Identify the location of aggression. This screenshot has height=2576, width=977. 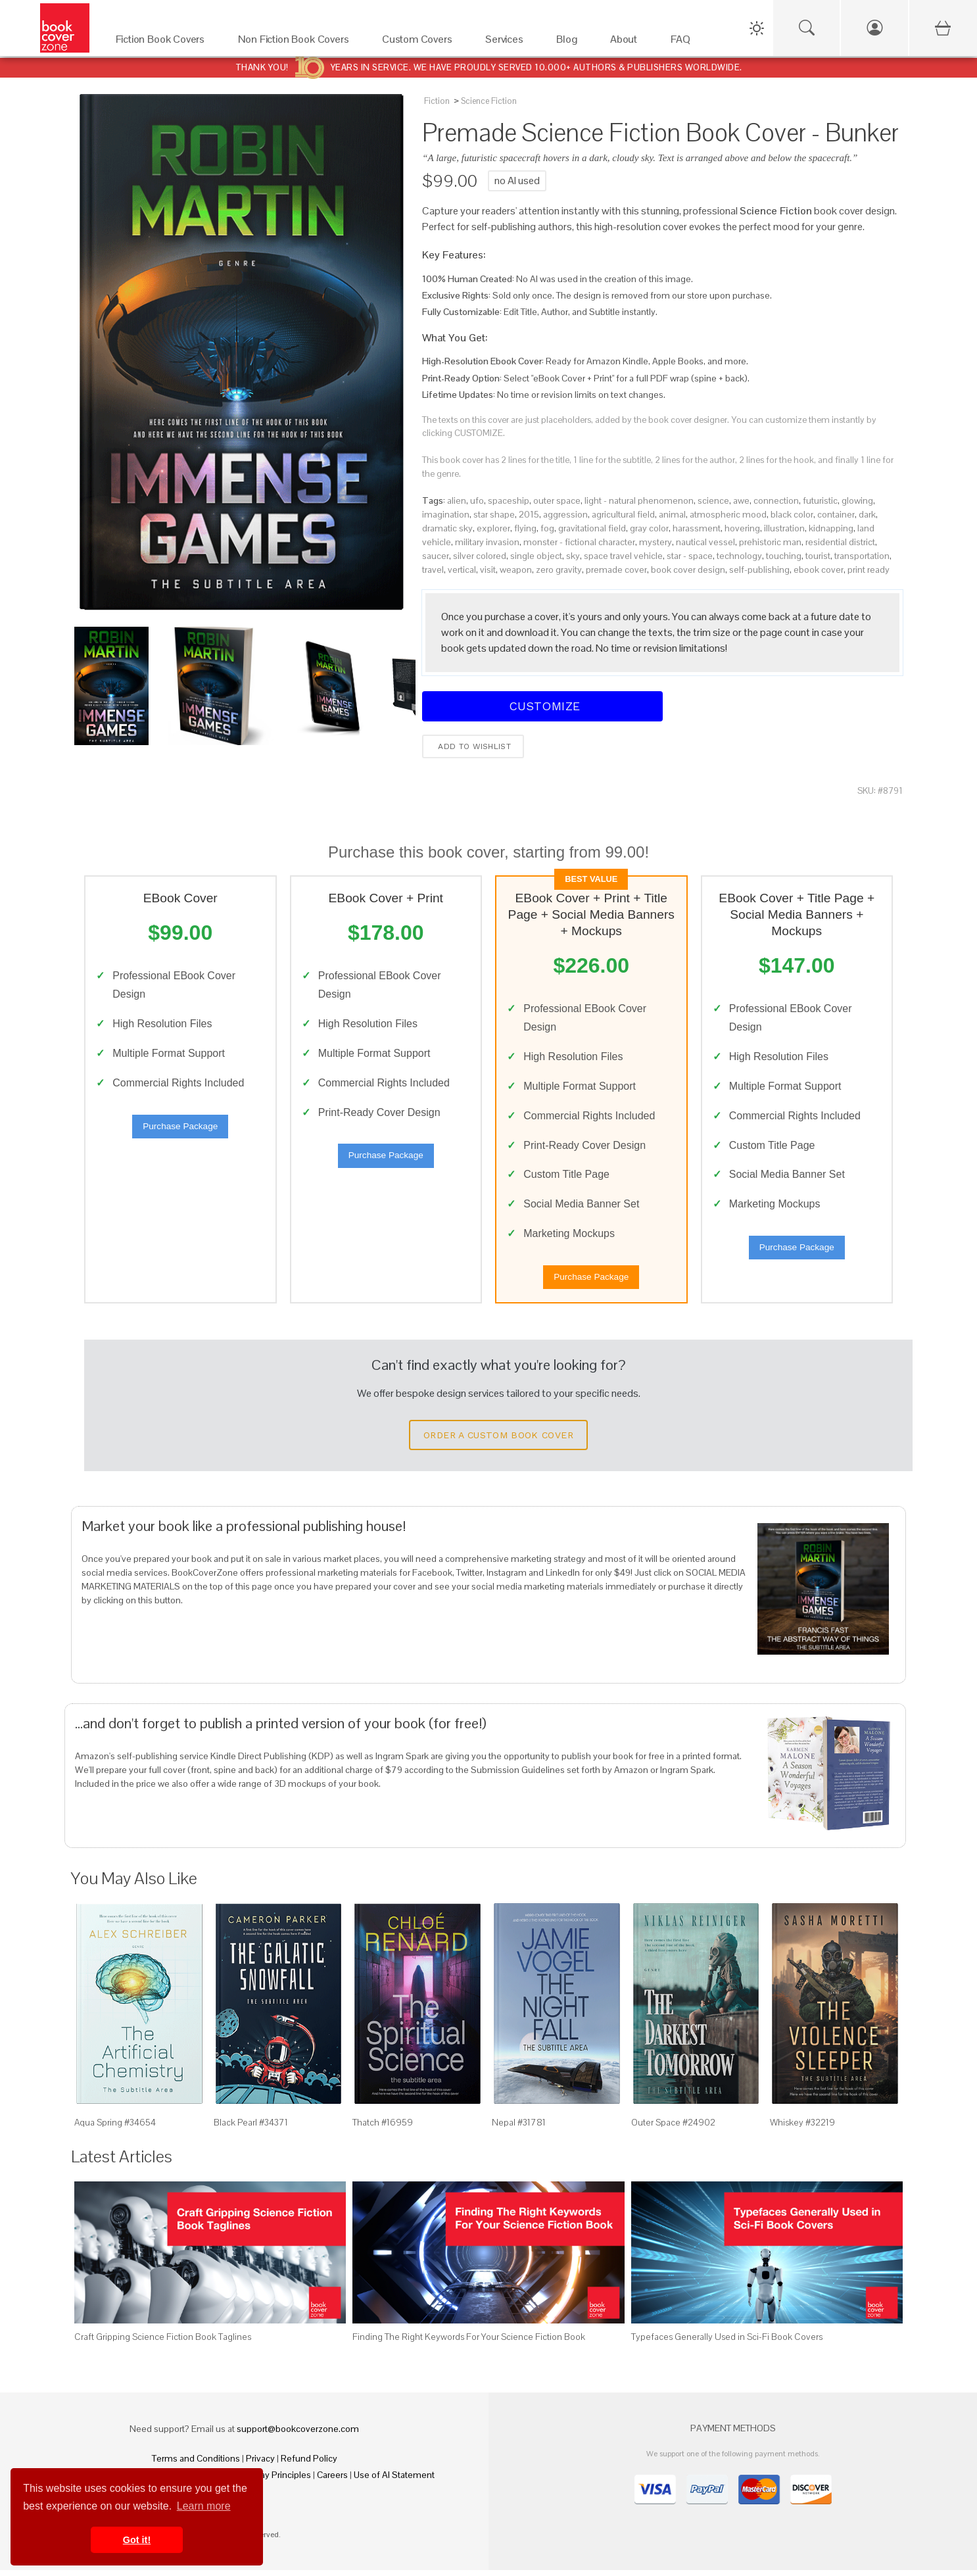
(565, 514).